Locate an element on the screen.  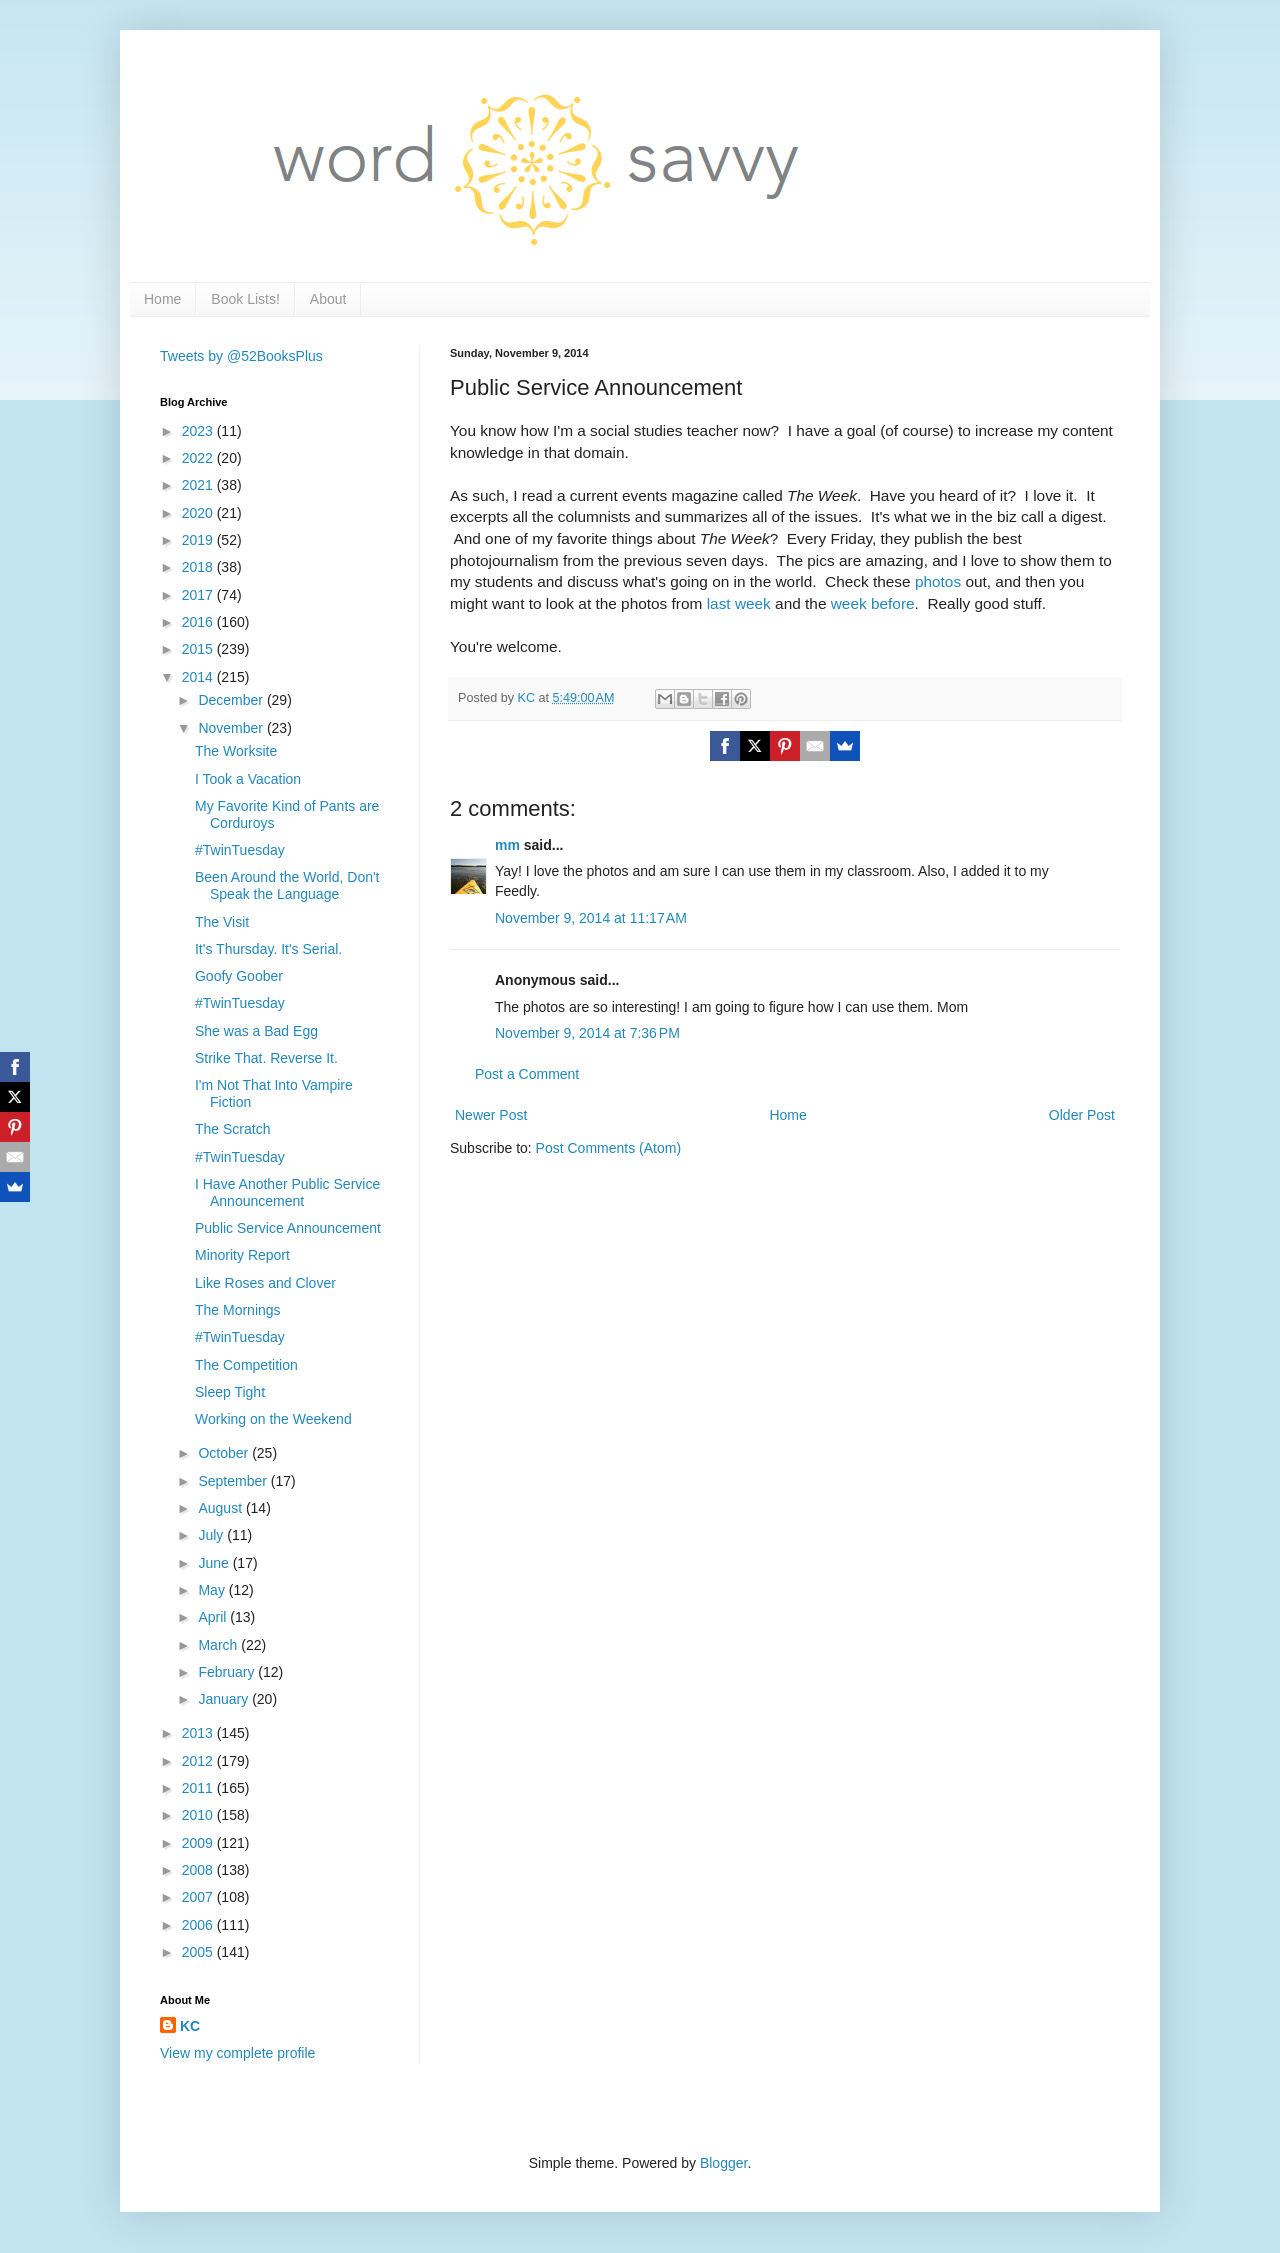
October is located at coordinates (225, 1453).